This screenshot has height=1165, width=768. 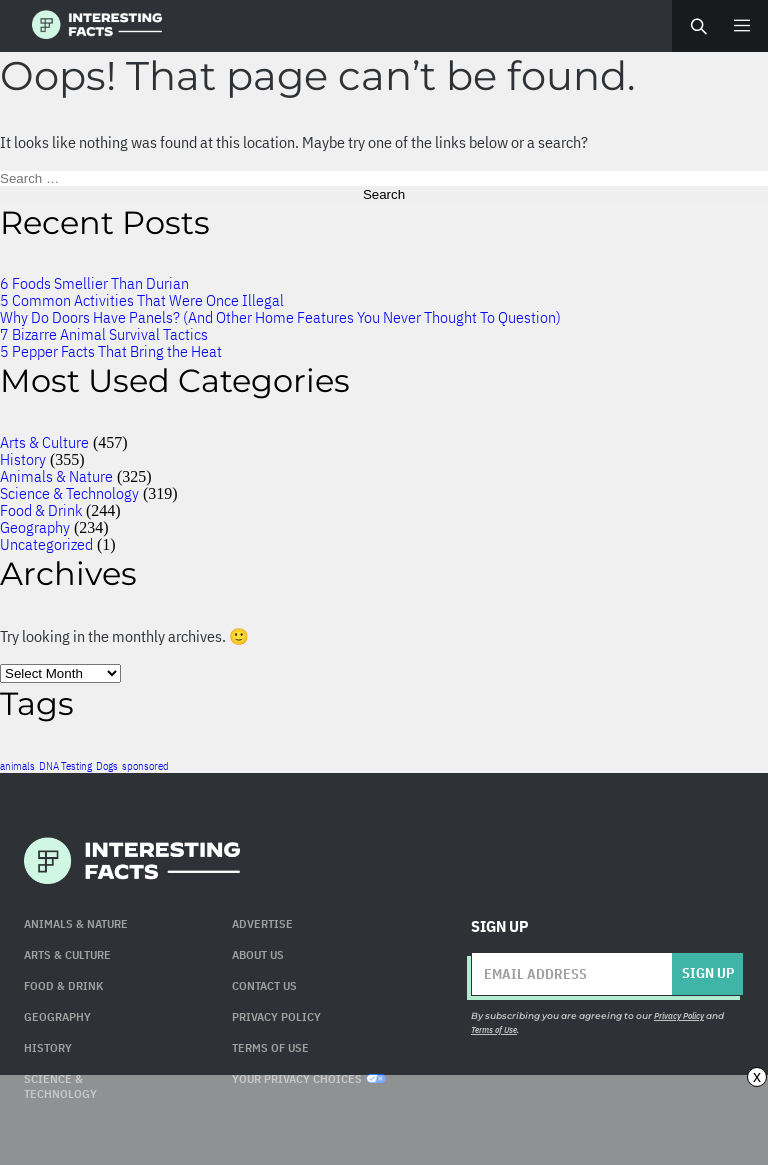 I want to click on 7 Bizarre Animal Survival Tactics, so click(x=104, y=334).